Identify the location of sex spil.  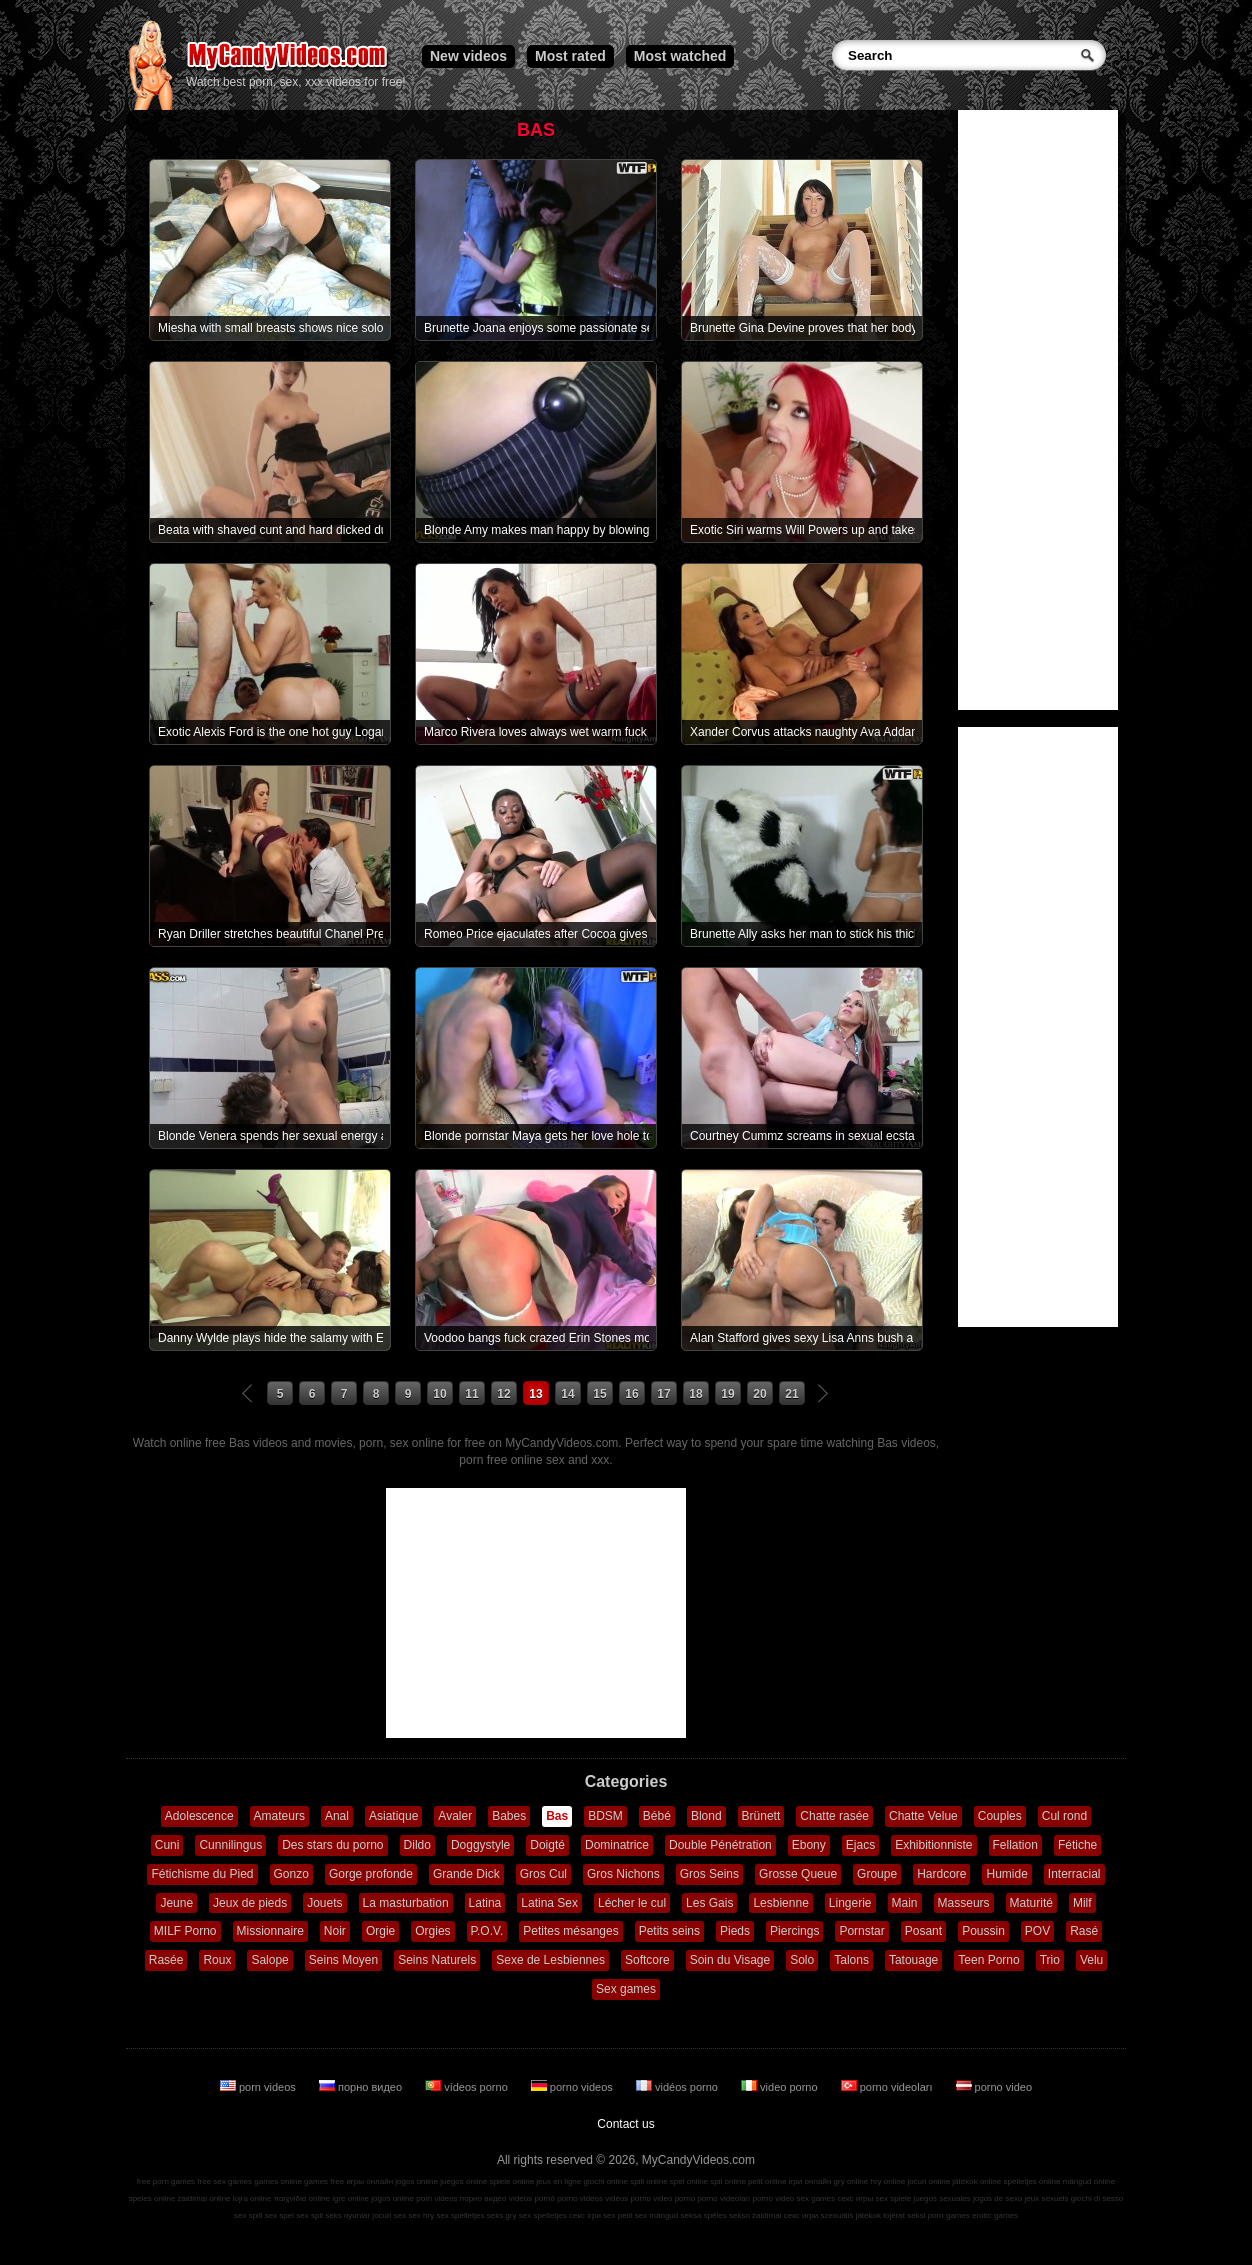
(309, 2215).